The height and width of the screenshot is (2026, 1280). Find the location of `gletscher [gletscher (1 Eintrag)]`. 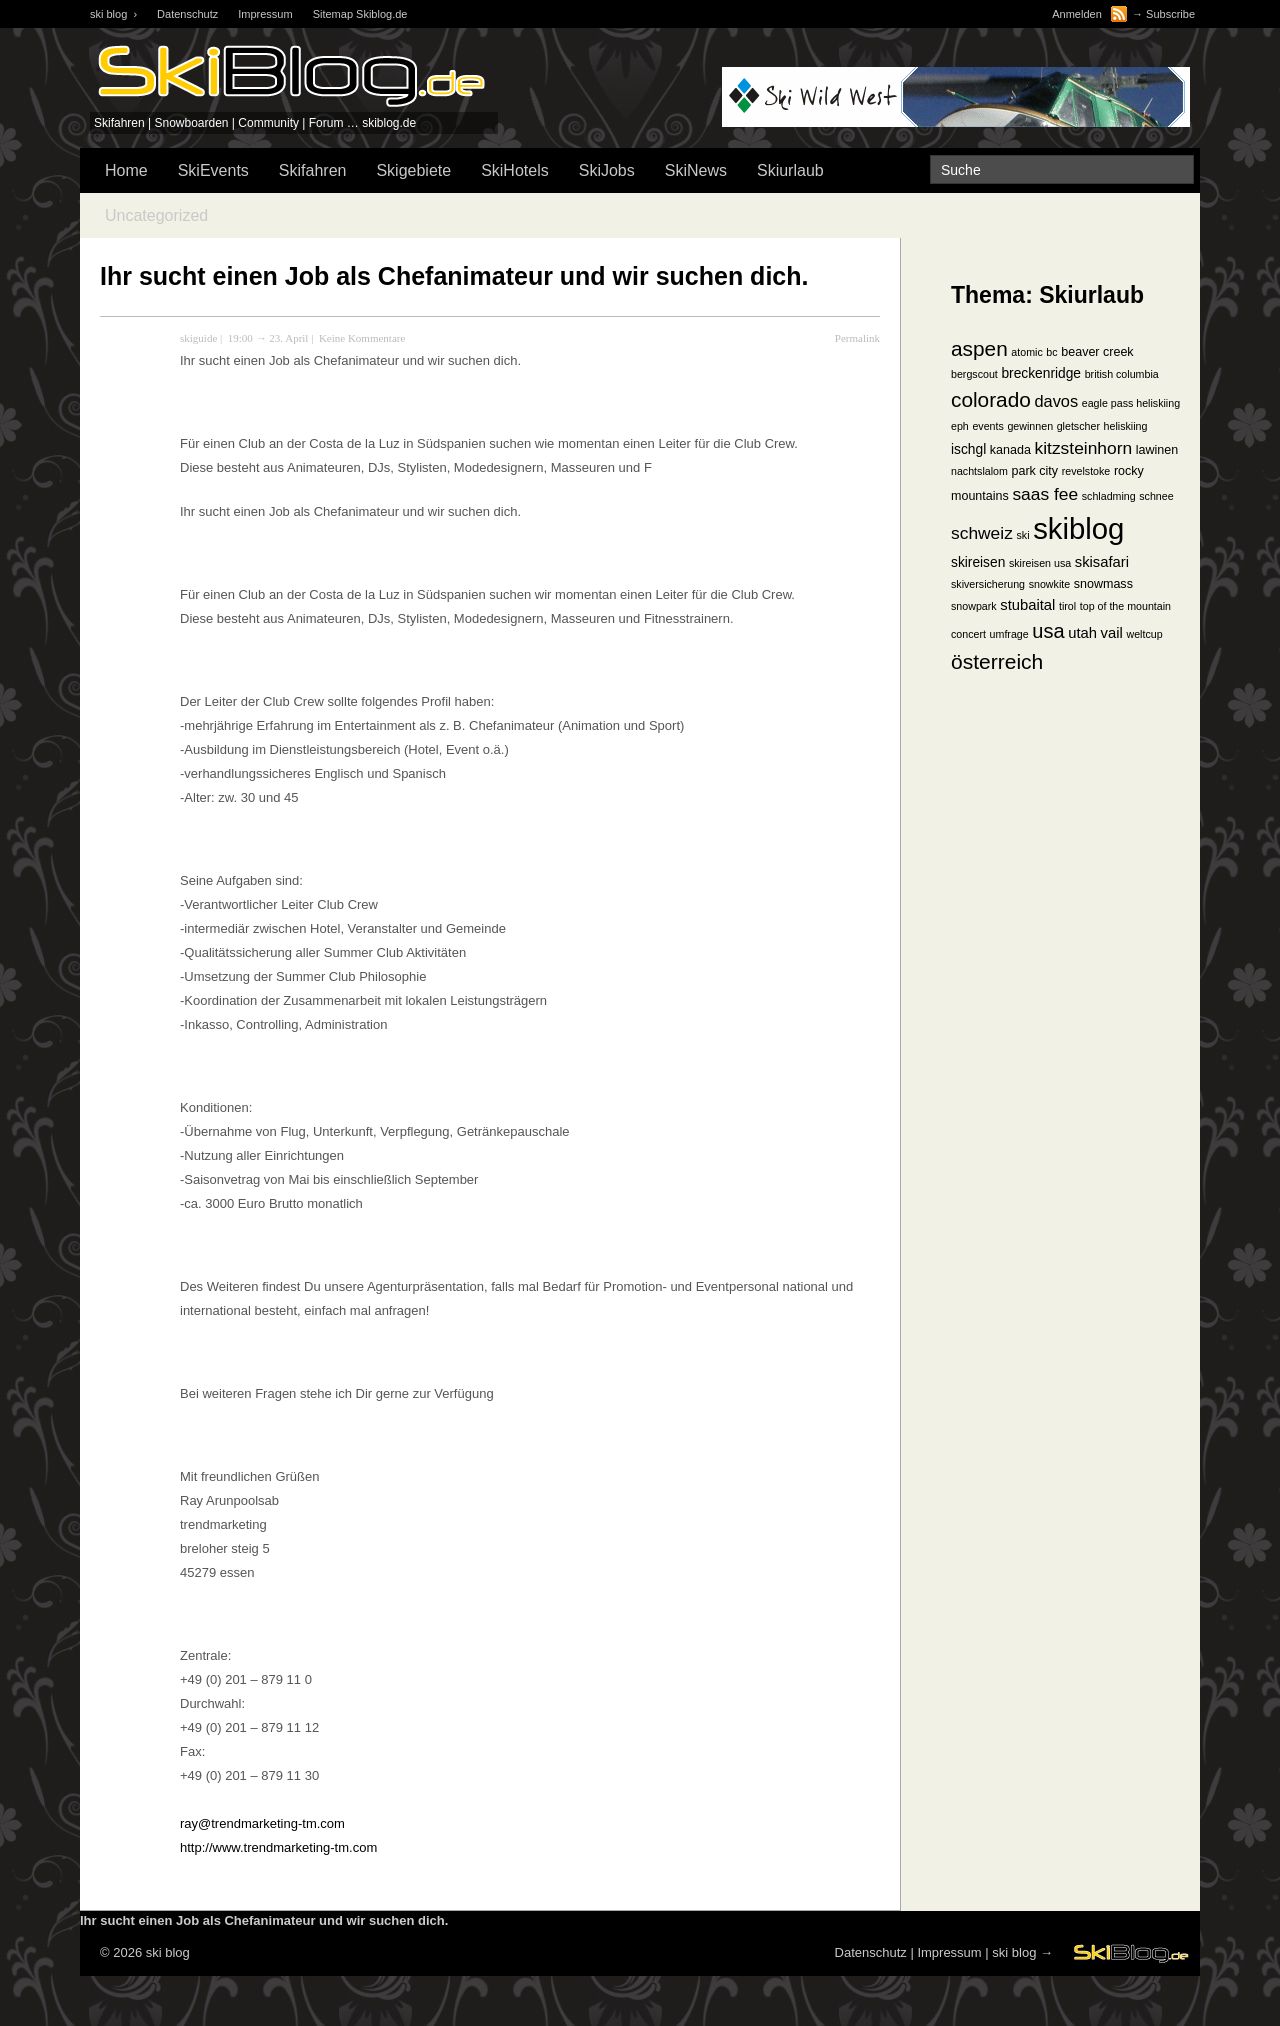

gletscher [gletscher (1 Eintrag)] is located at coordinates (1078, 426).